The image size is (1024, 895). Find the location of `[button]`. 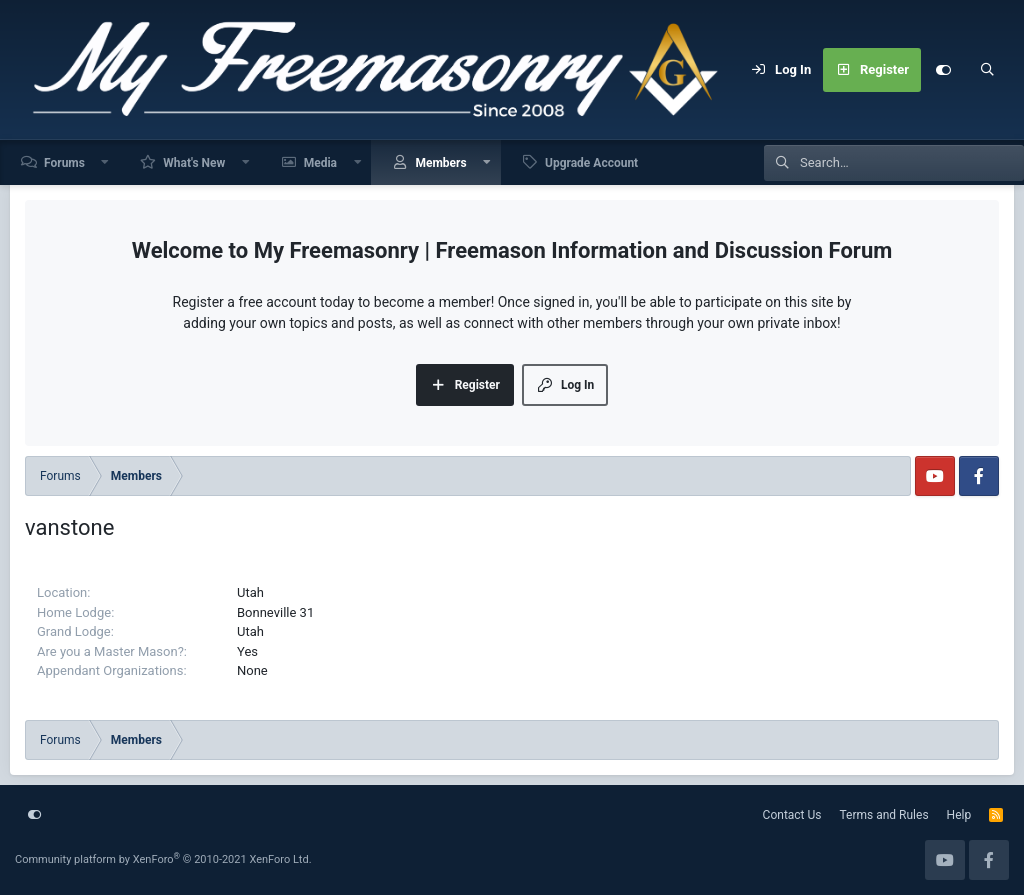

[button] is located at coordinates (106, 162).